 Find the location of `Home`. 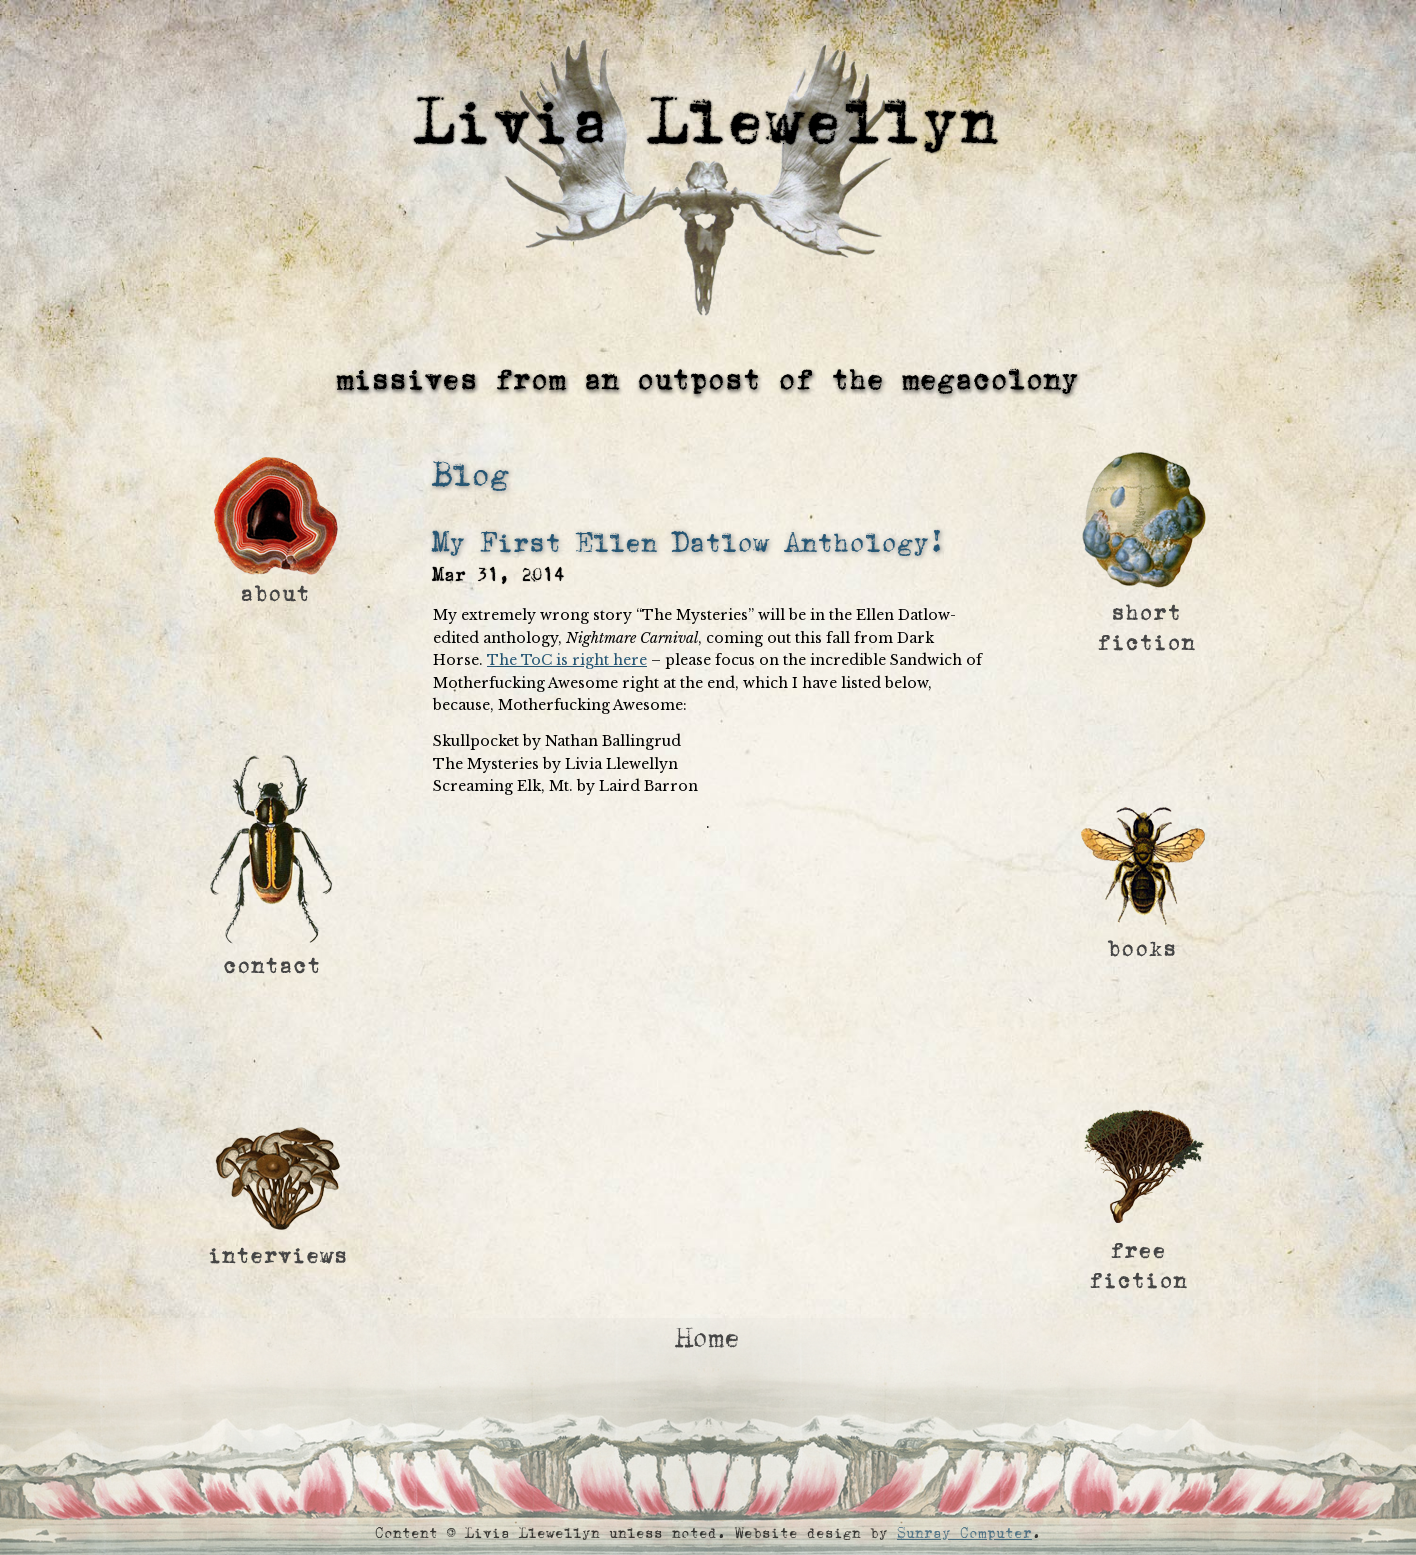

Home is located at coordinates (708, 1338).